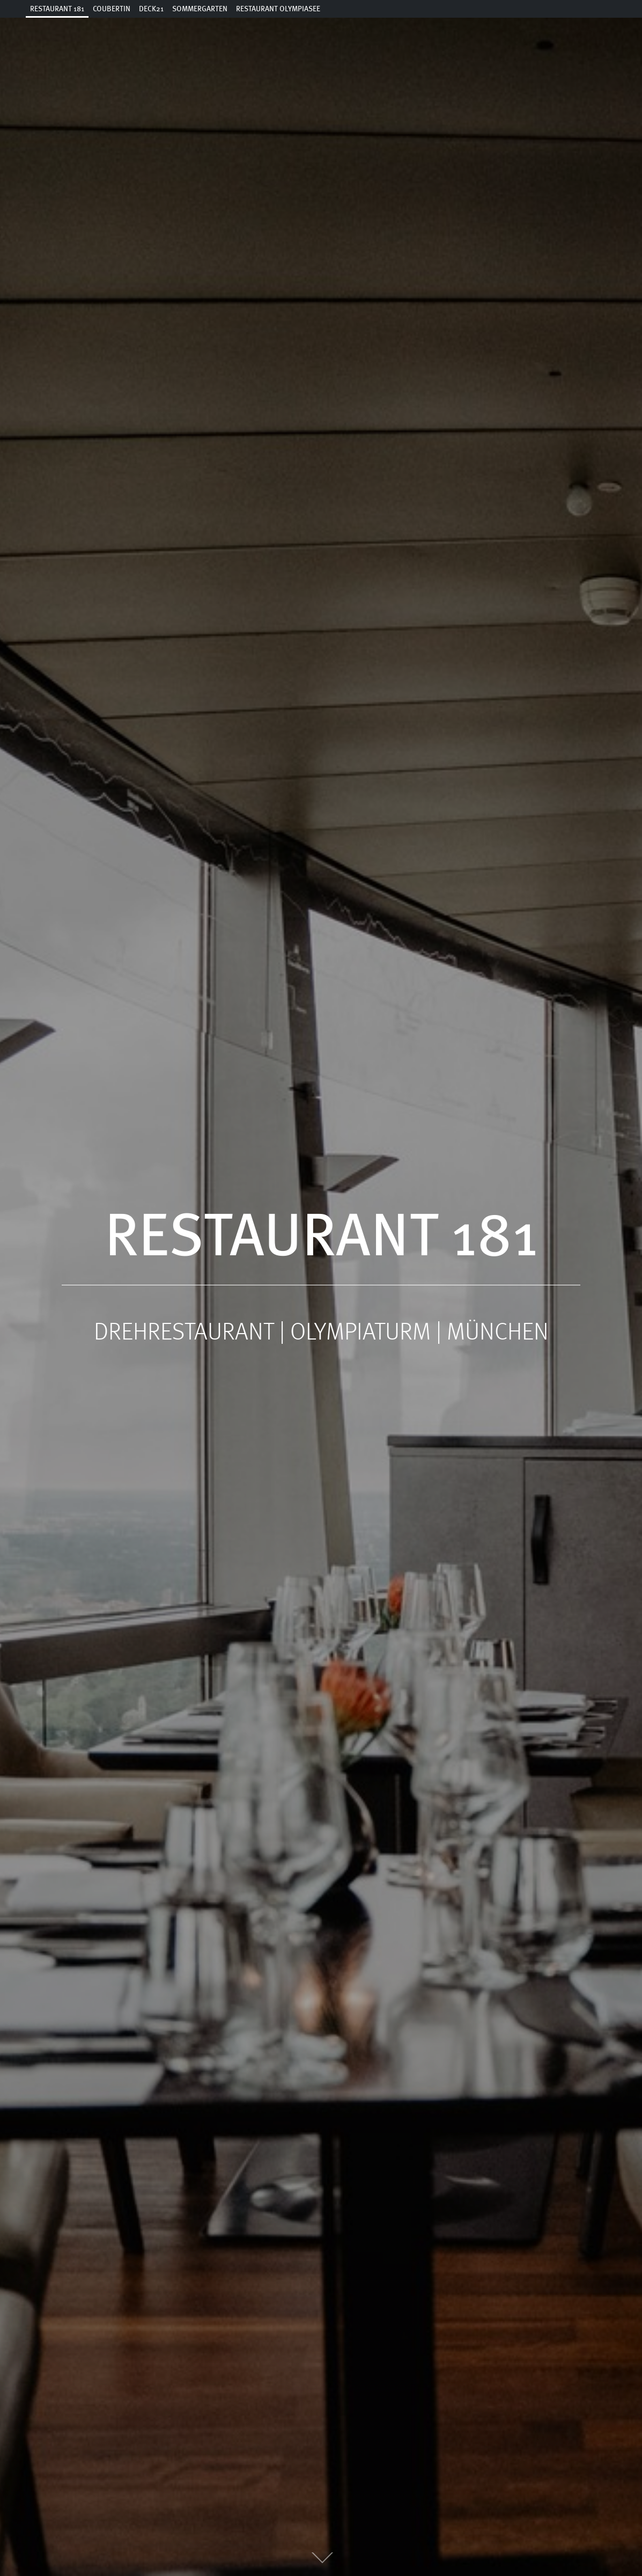  Describe the element at coordinates (199, 9) in the screenshot. I see `Sommergarten` at that location.